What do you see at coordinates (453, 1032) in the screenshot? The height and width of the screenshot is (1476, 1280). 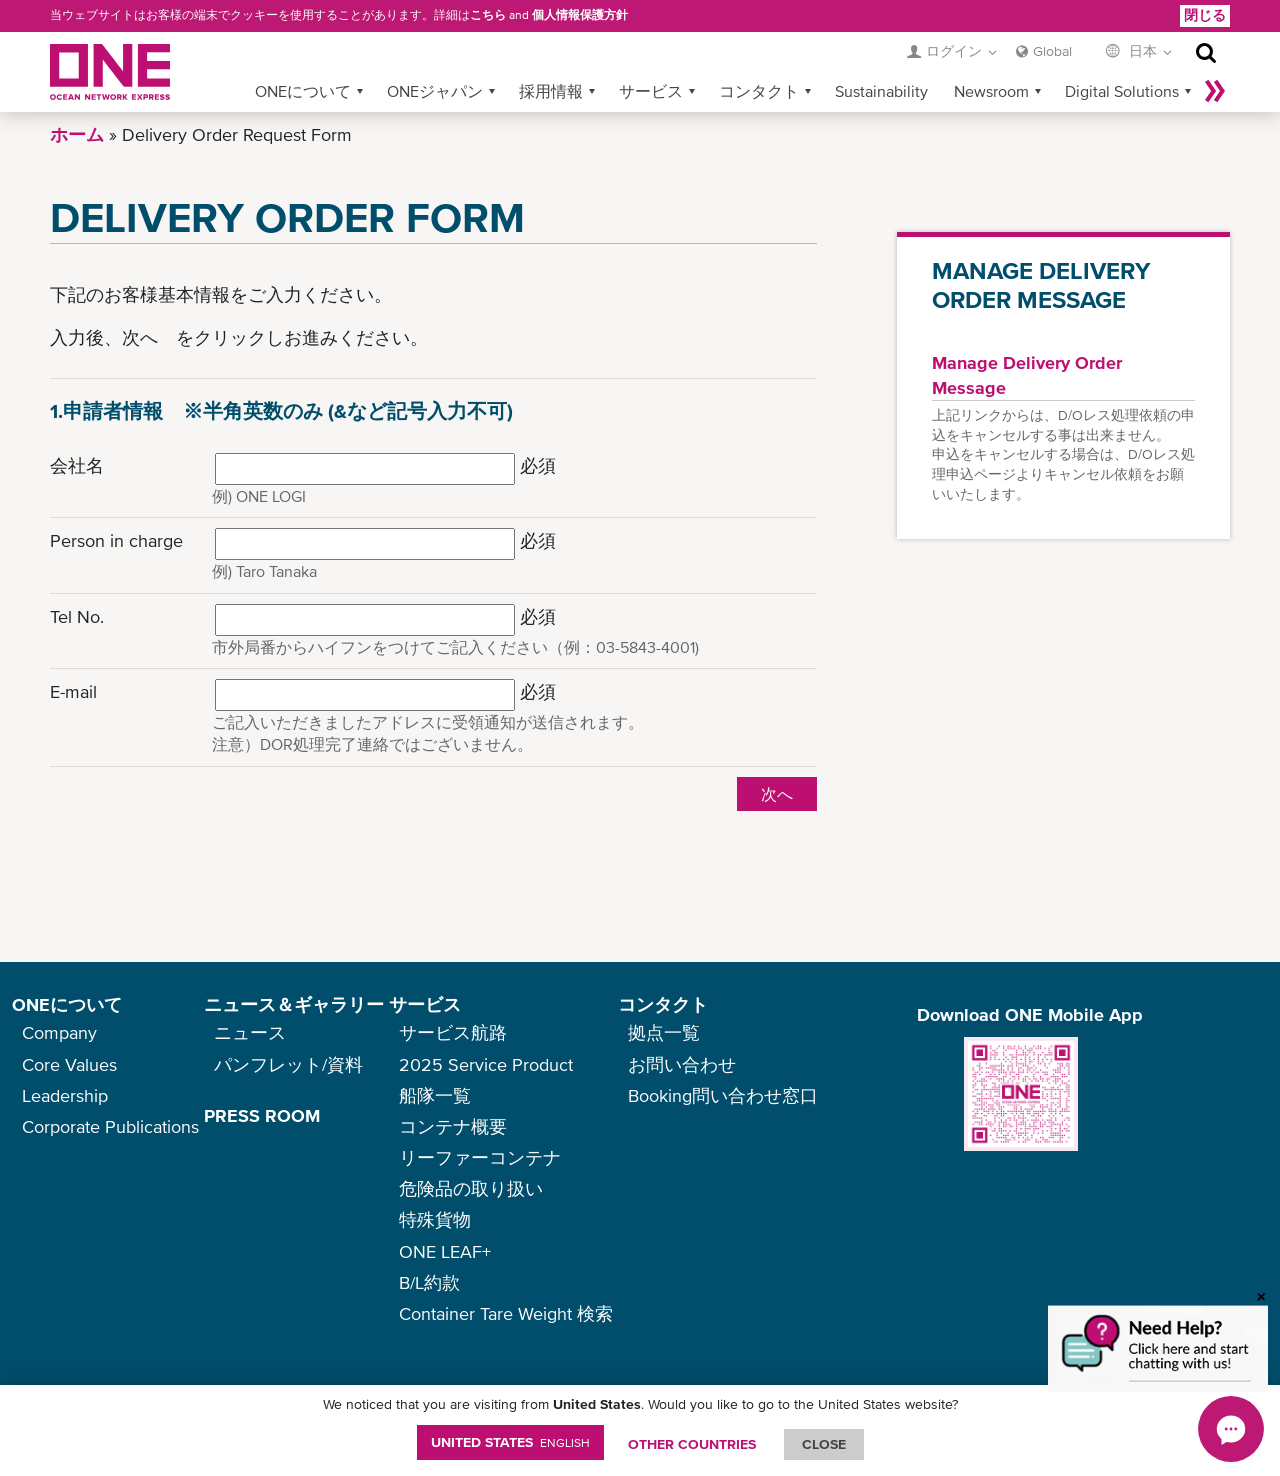 I see `サービス航路` at bounding box center [453, 1032].